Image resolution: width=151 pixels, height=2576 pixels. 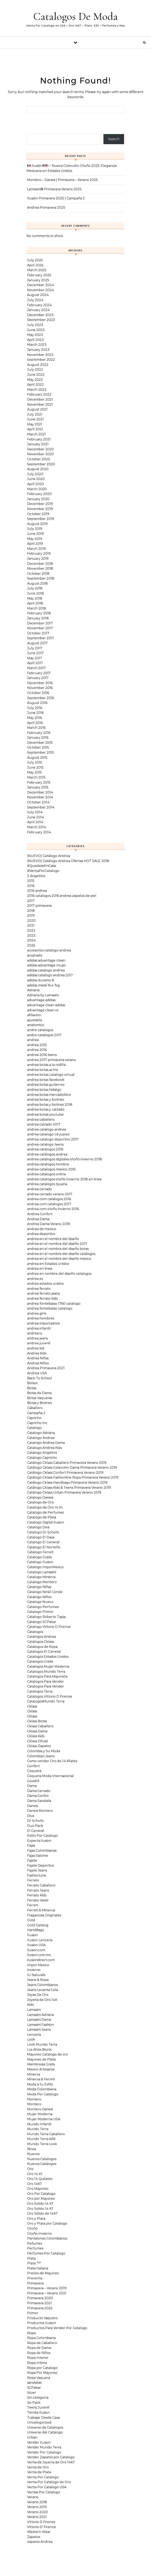 I want to click on April 2021, so click(x=35, y=429).